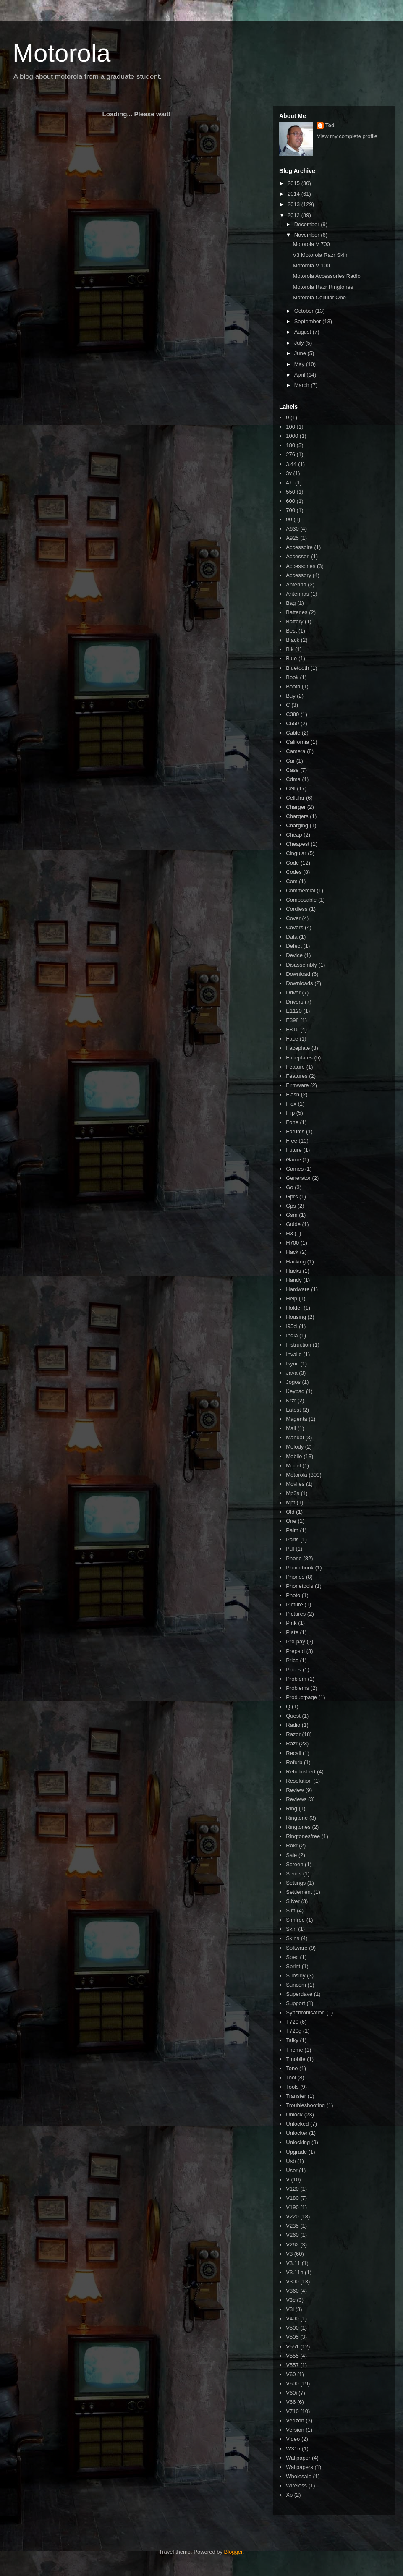 The image size is (403, 2576). I want to click on Pdf, so click(290, 1549).